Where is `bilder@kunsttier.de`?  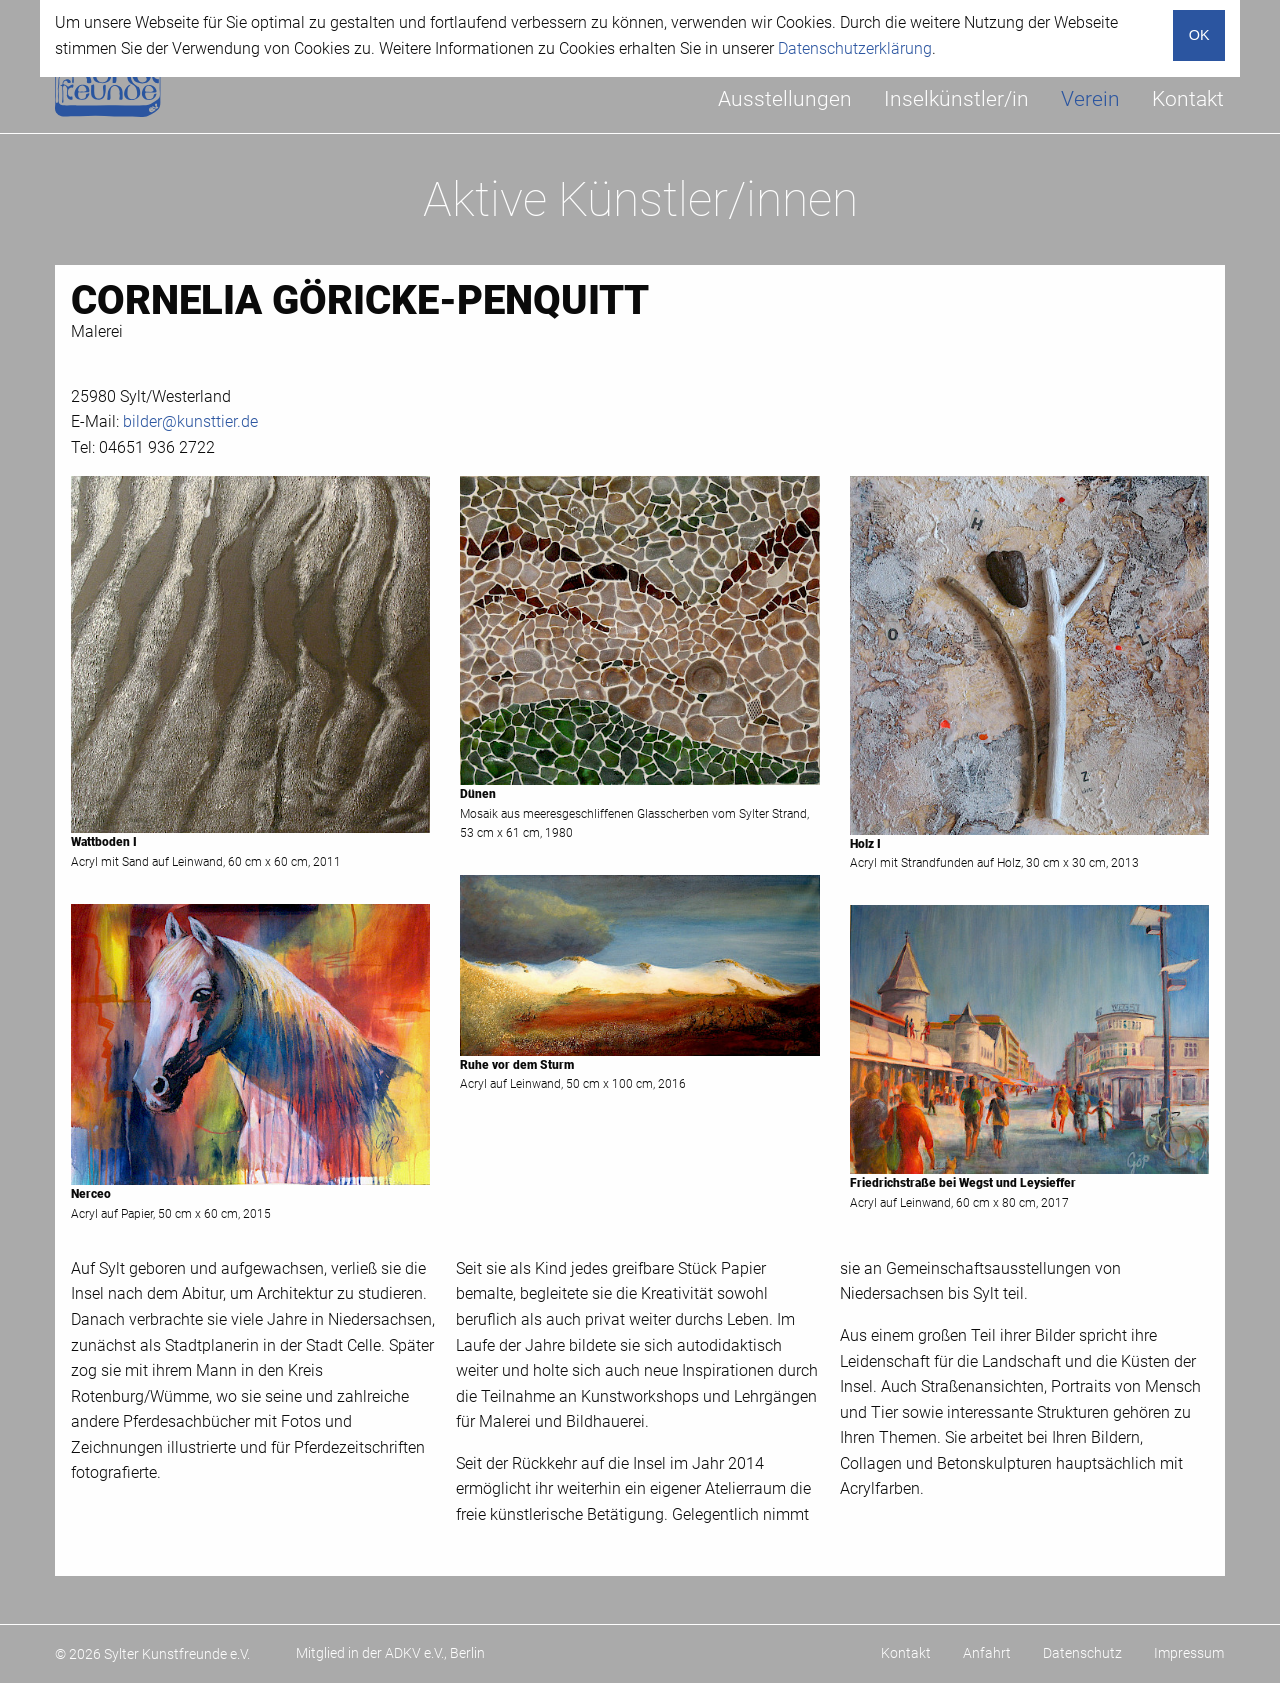 bilder@kunsttier.de is located at coordinates (190, 421).